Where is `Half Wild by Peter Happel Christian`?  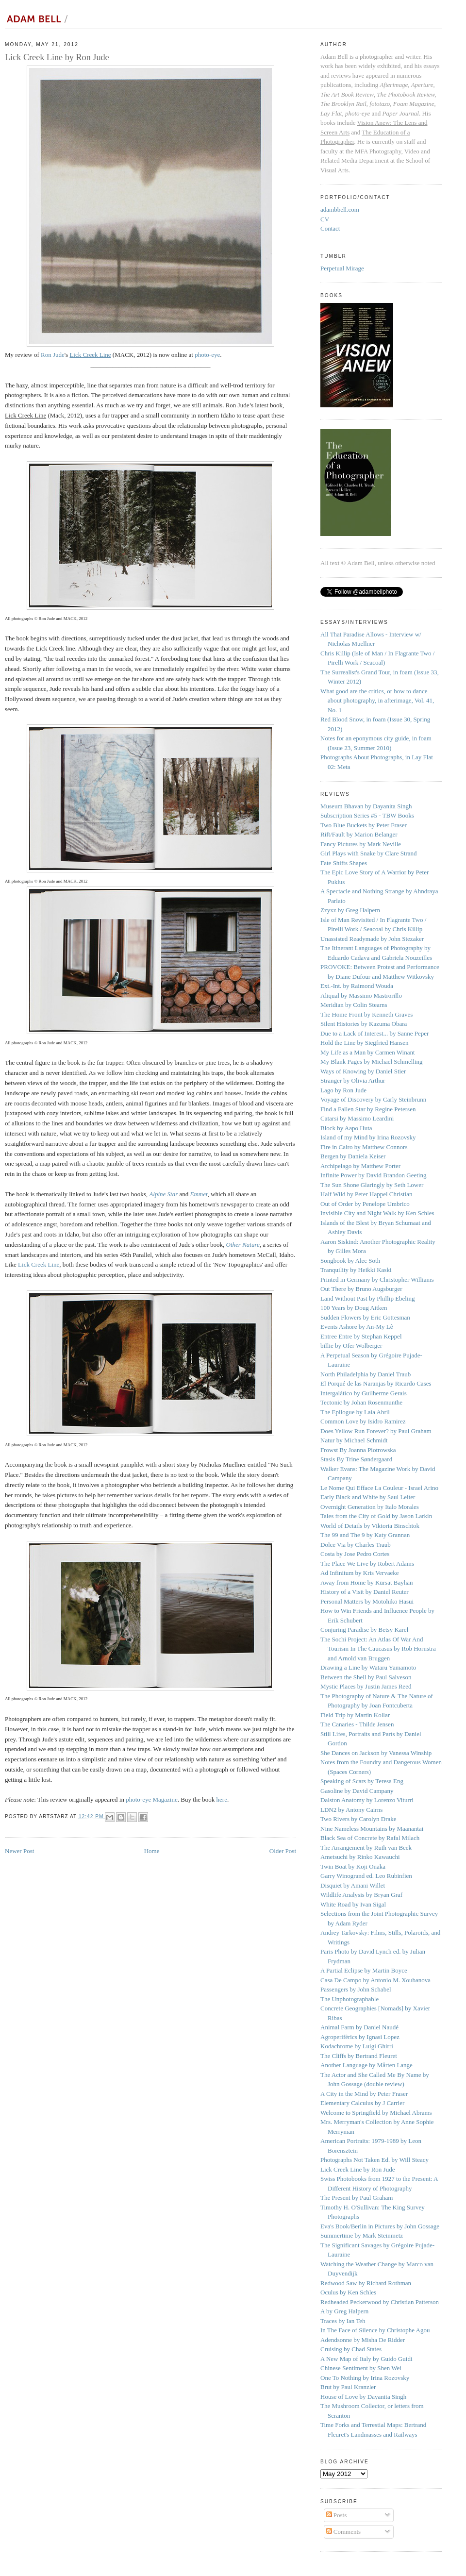 Half Wild by Peter Happel Christian is located at coordinates (366, 1194).